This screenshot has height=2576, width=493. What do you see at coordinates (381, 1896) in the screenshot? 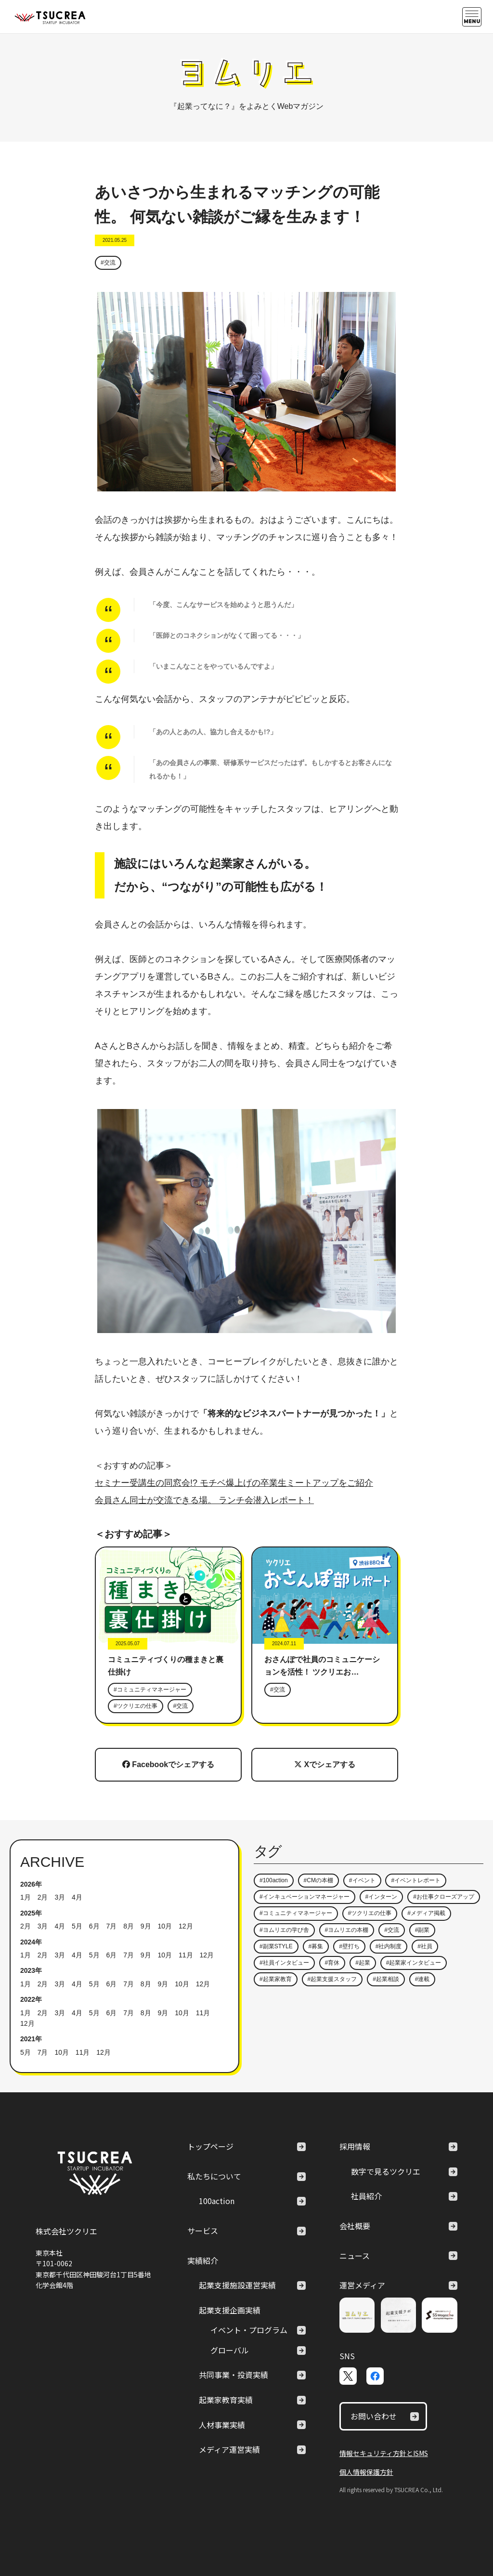
I see `#インターン` at bounding box center [381, 1896].